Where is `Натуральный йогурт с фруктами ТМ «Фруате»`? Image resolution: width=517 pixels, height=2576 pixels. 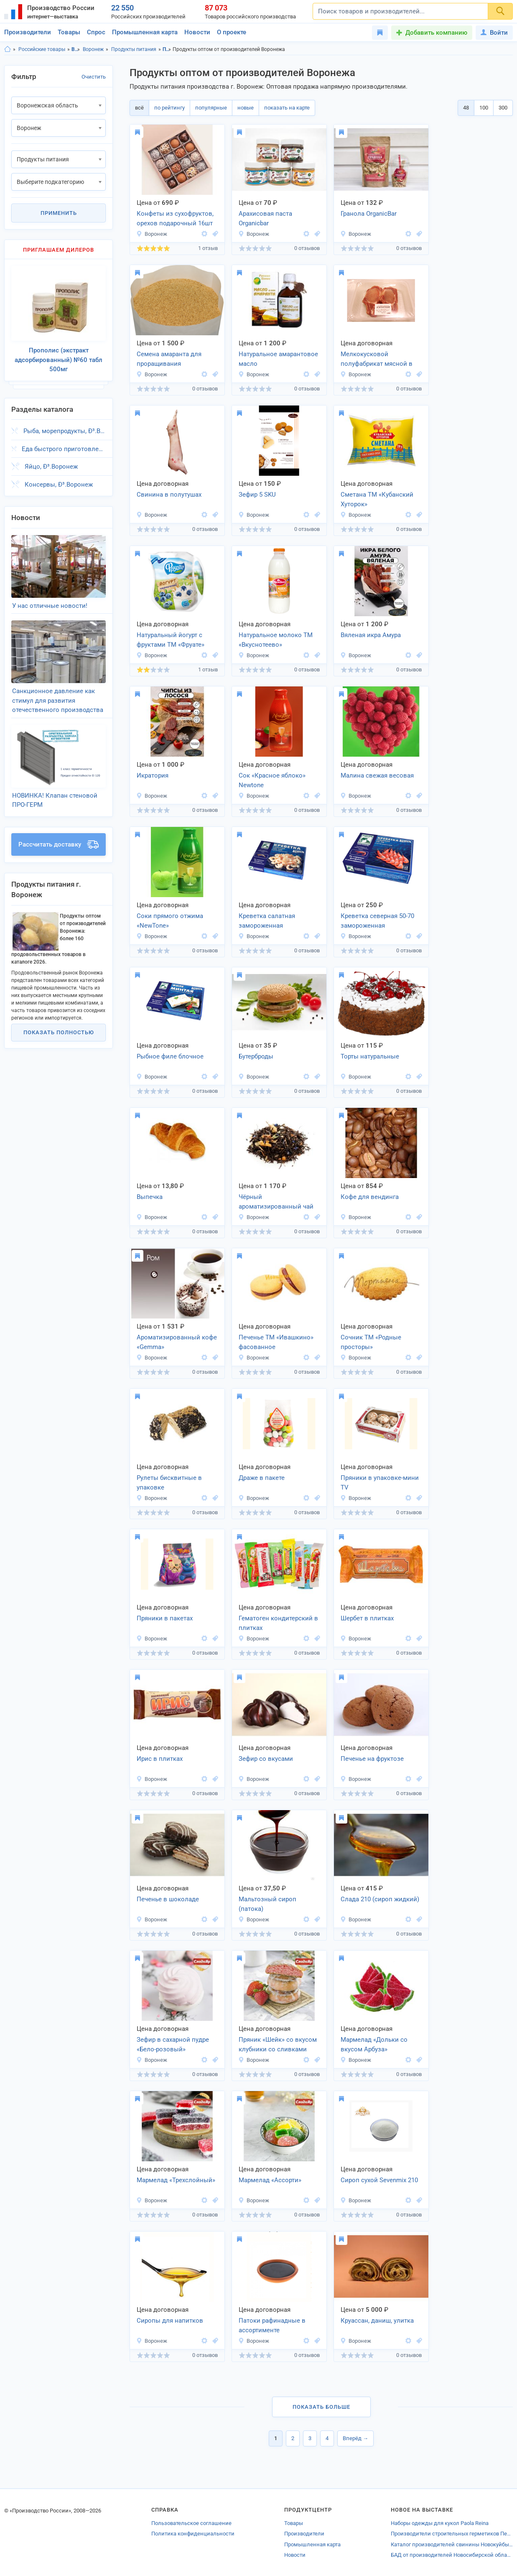
Натуральный йогурт с фруктами ТМ «Фруате» is located at coordinates (170, 639).